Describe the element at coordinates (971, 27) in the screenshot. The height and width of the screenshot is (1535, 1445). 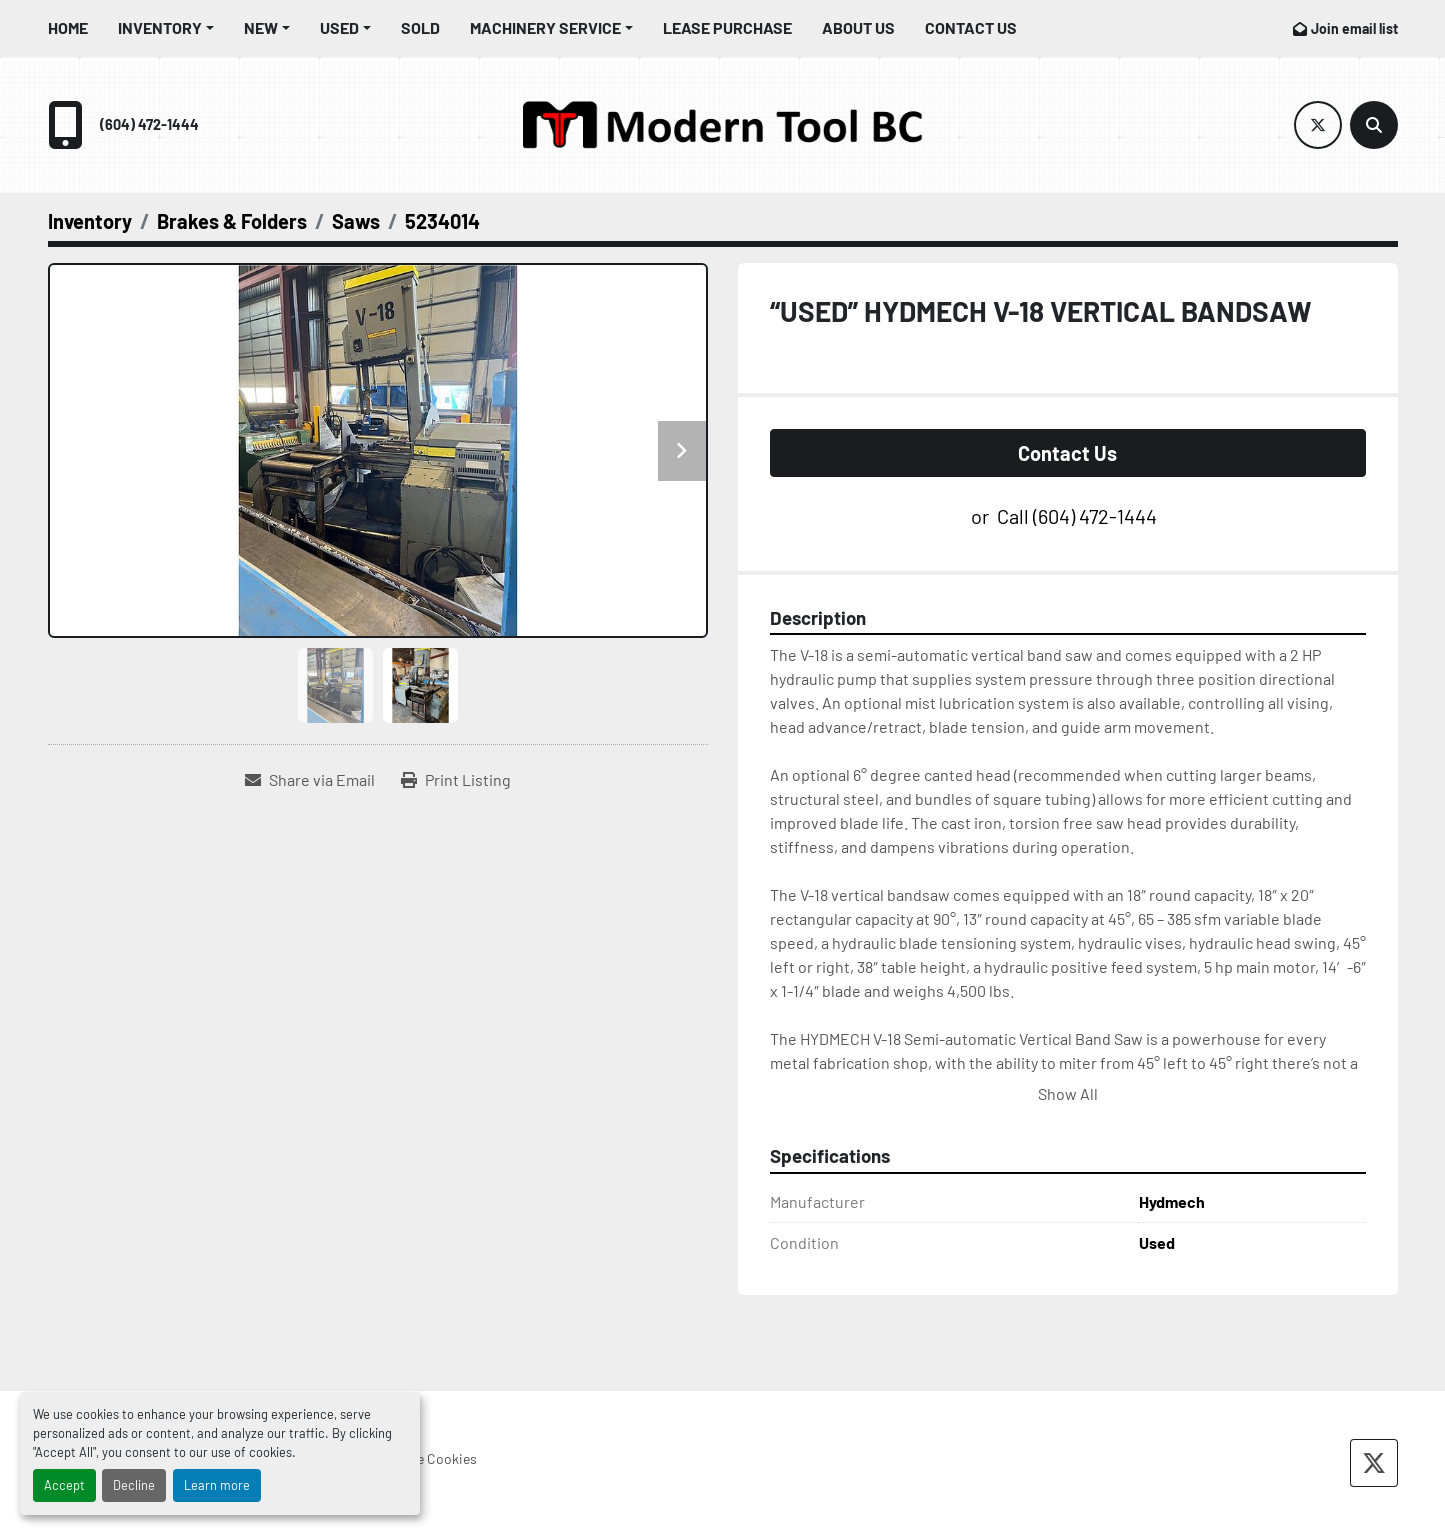
I see `Contact Us` at that location.